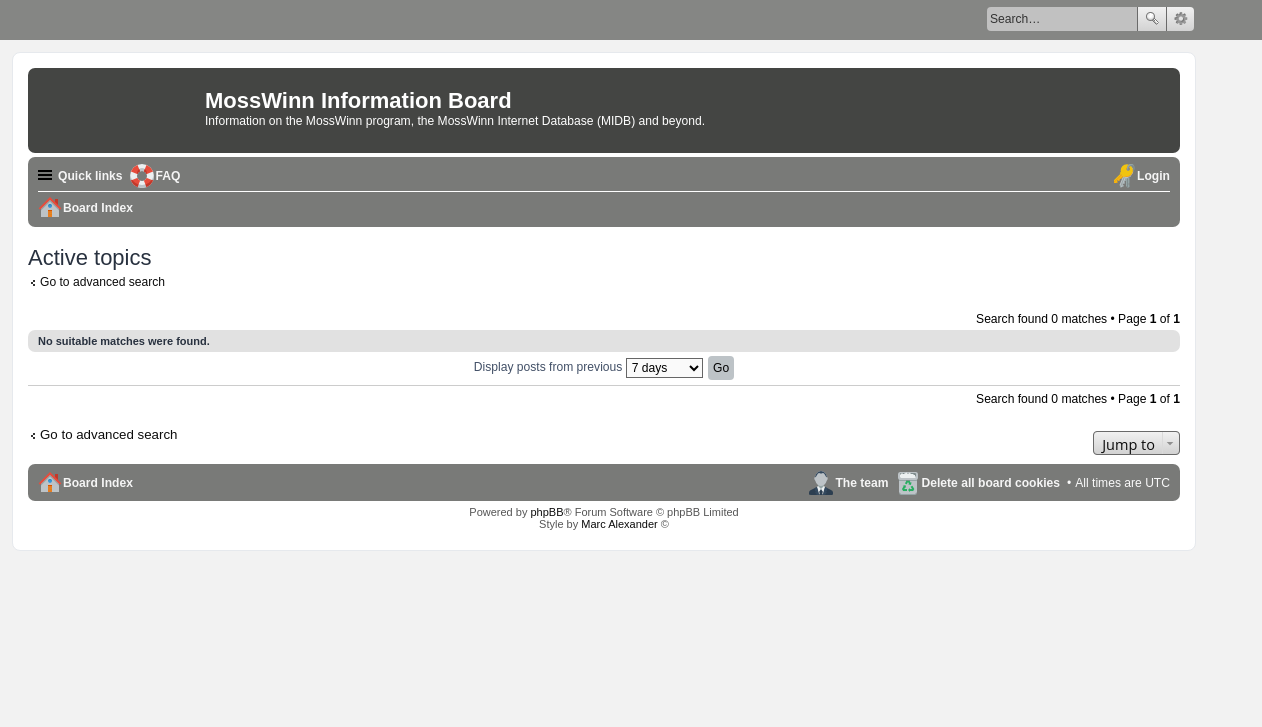  Describe the element at coordinates (546, 512) in the screenshot. I see `phpBB` at that location.